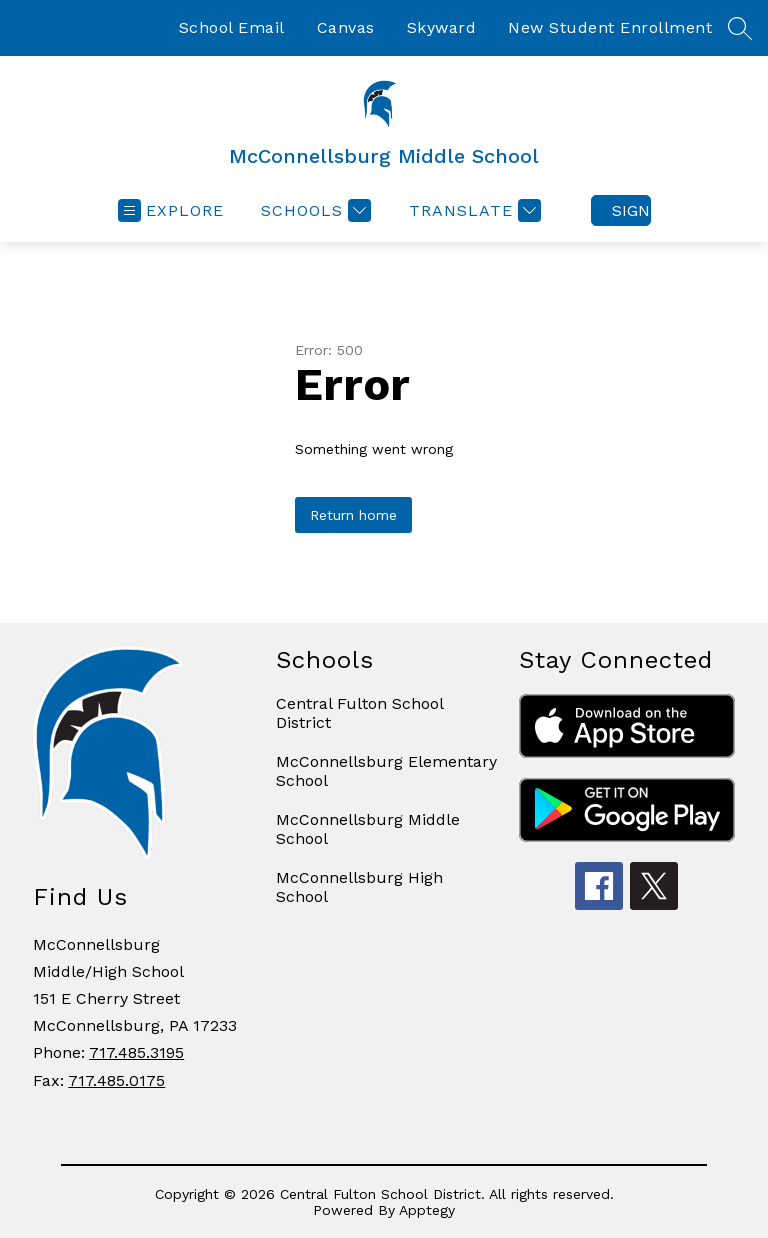 The height and width of the screenshot is (1238, 768). I want to click on McConnellsburg High School, so click(359, 887).